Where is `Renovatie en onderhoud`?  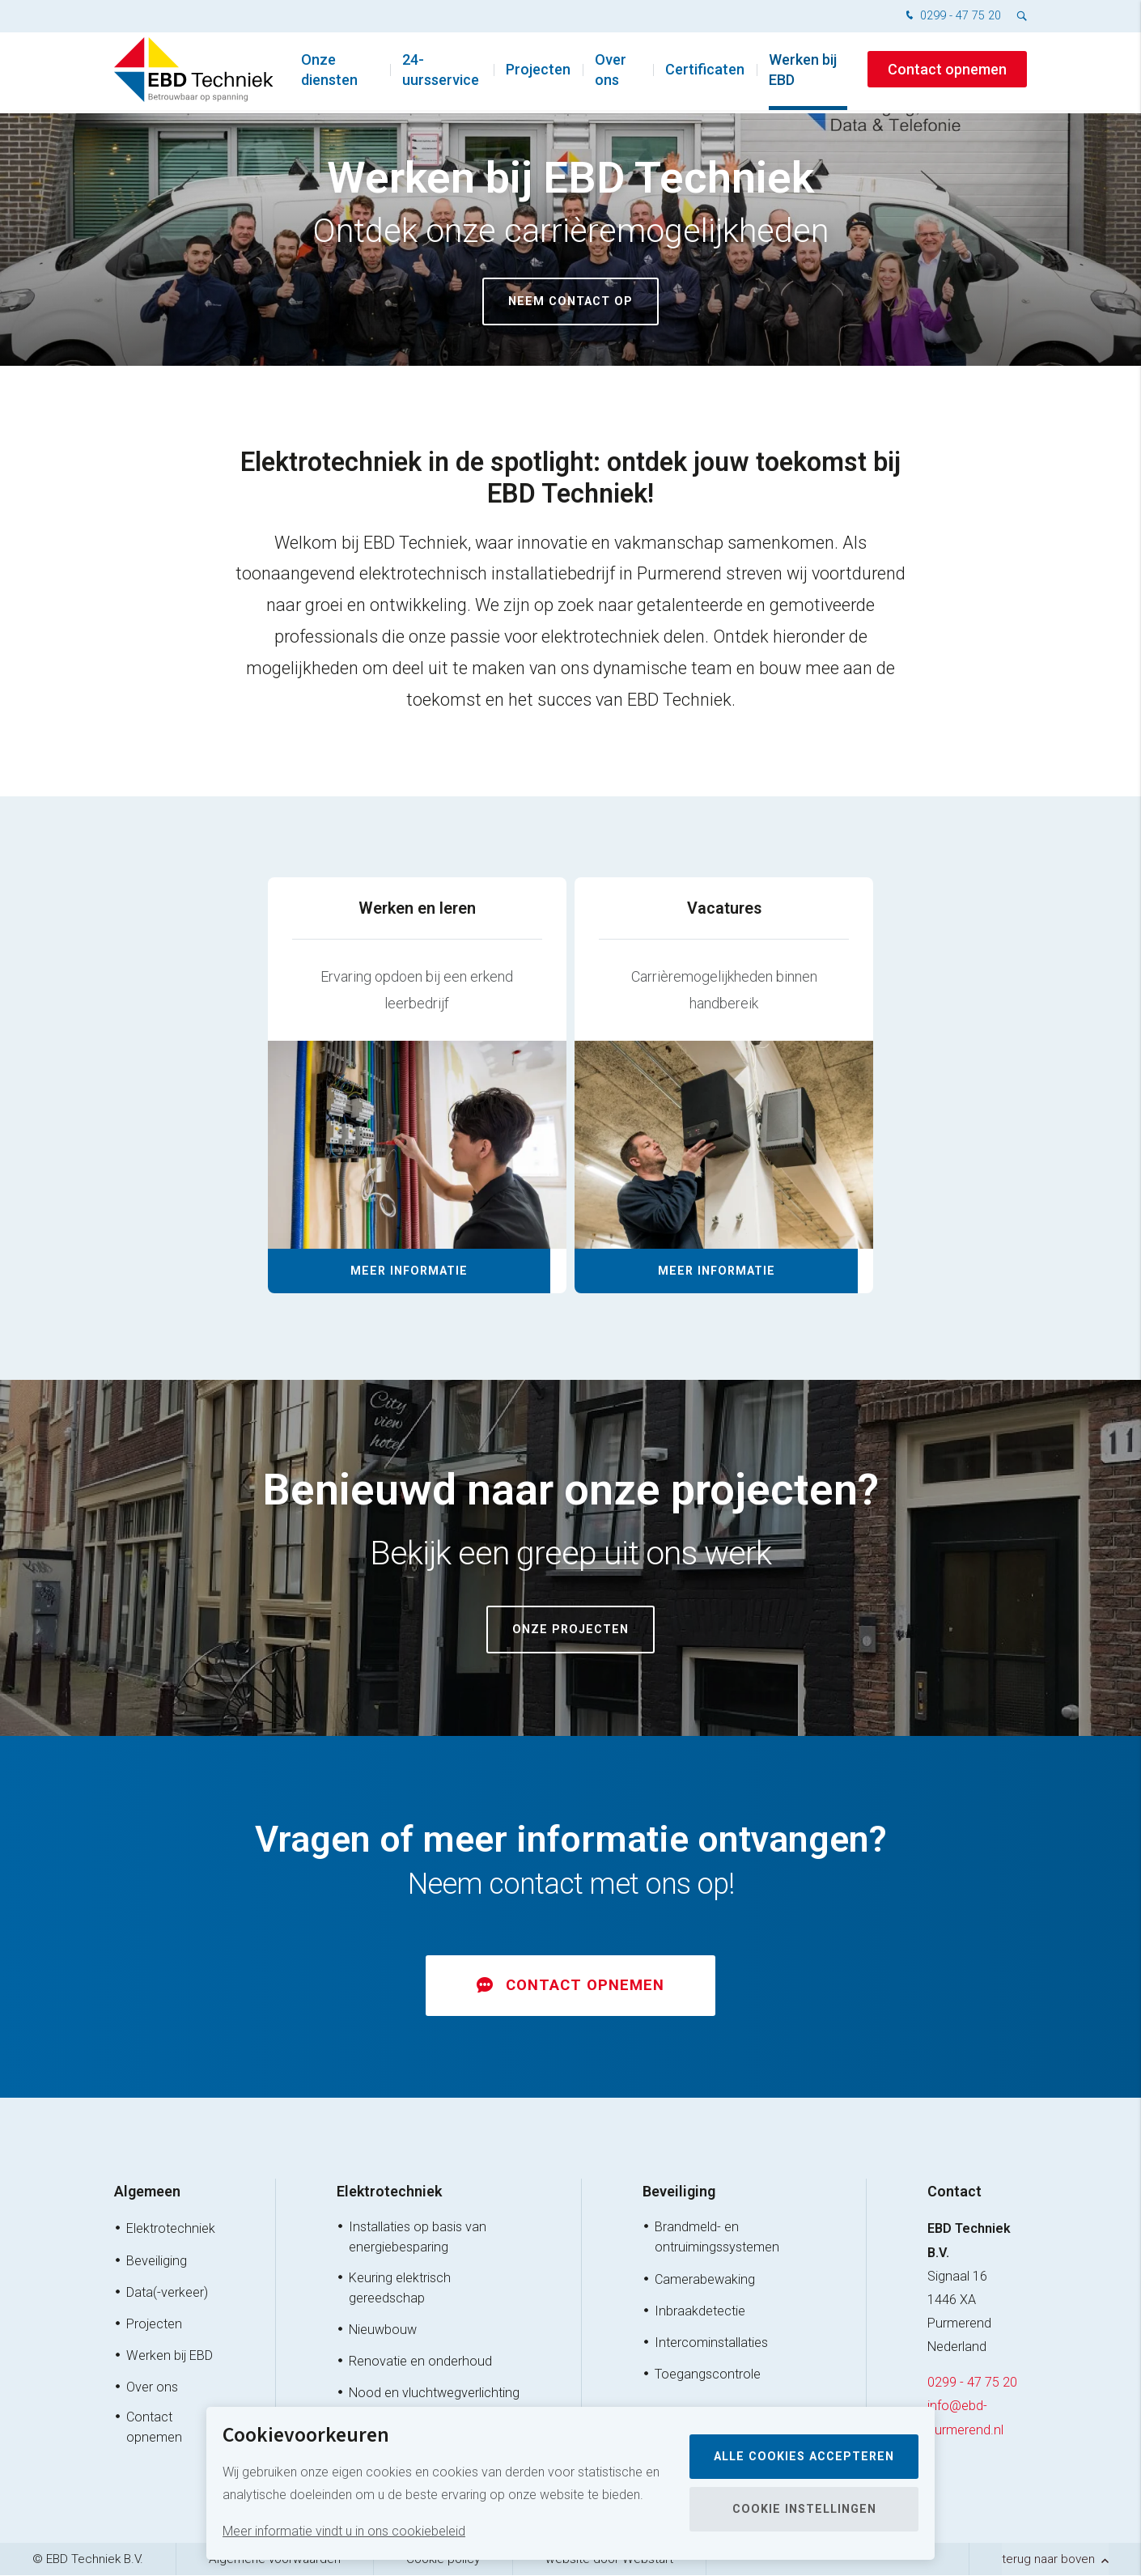
Renovatie en onderhoud is located at coordinates (420, 2362).